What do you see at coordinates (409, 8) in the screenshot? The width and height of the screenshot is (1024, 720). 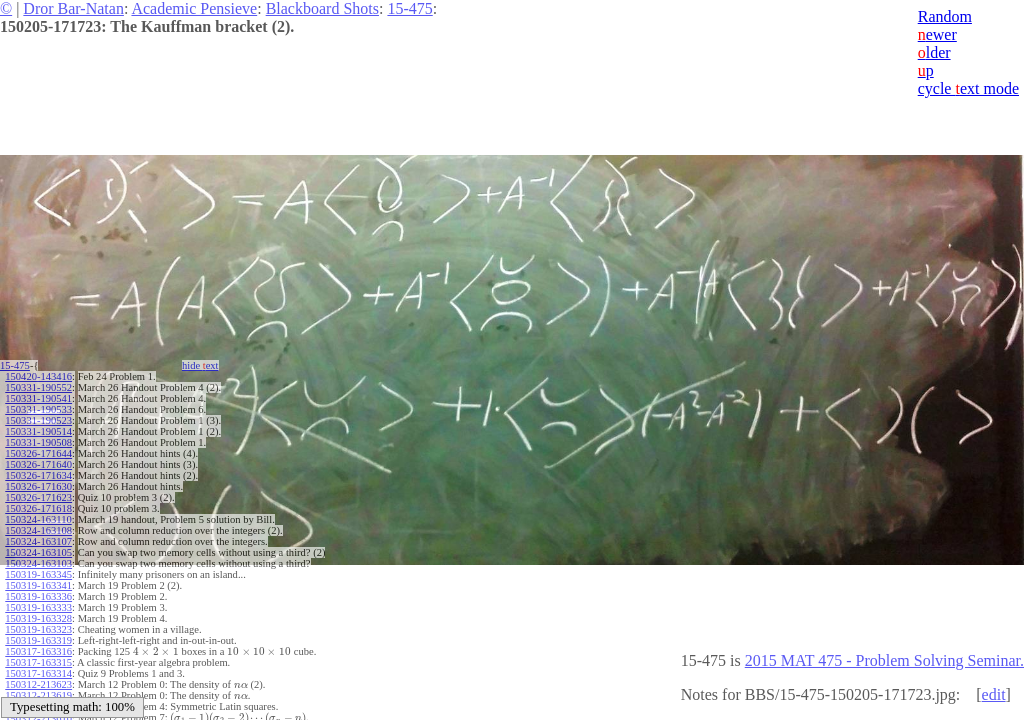 I see `15-475` at bounding box center [409, 8].